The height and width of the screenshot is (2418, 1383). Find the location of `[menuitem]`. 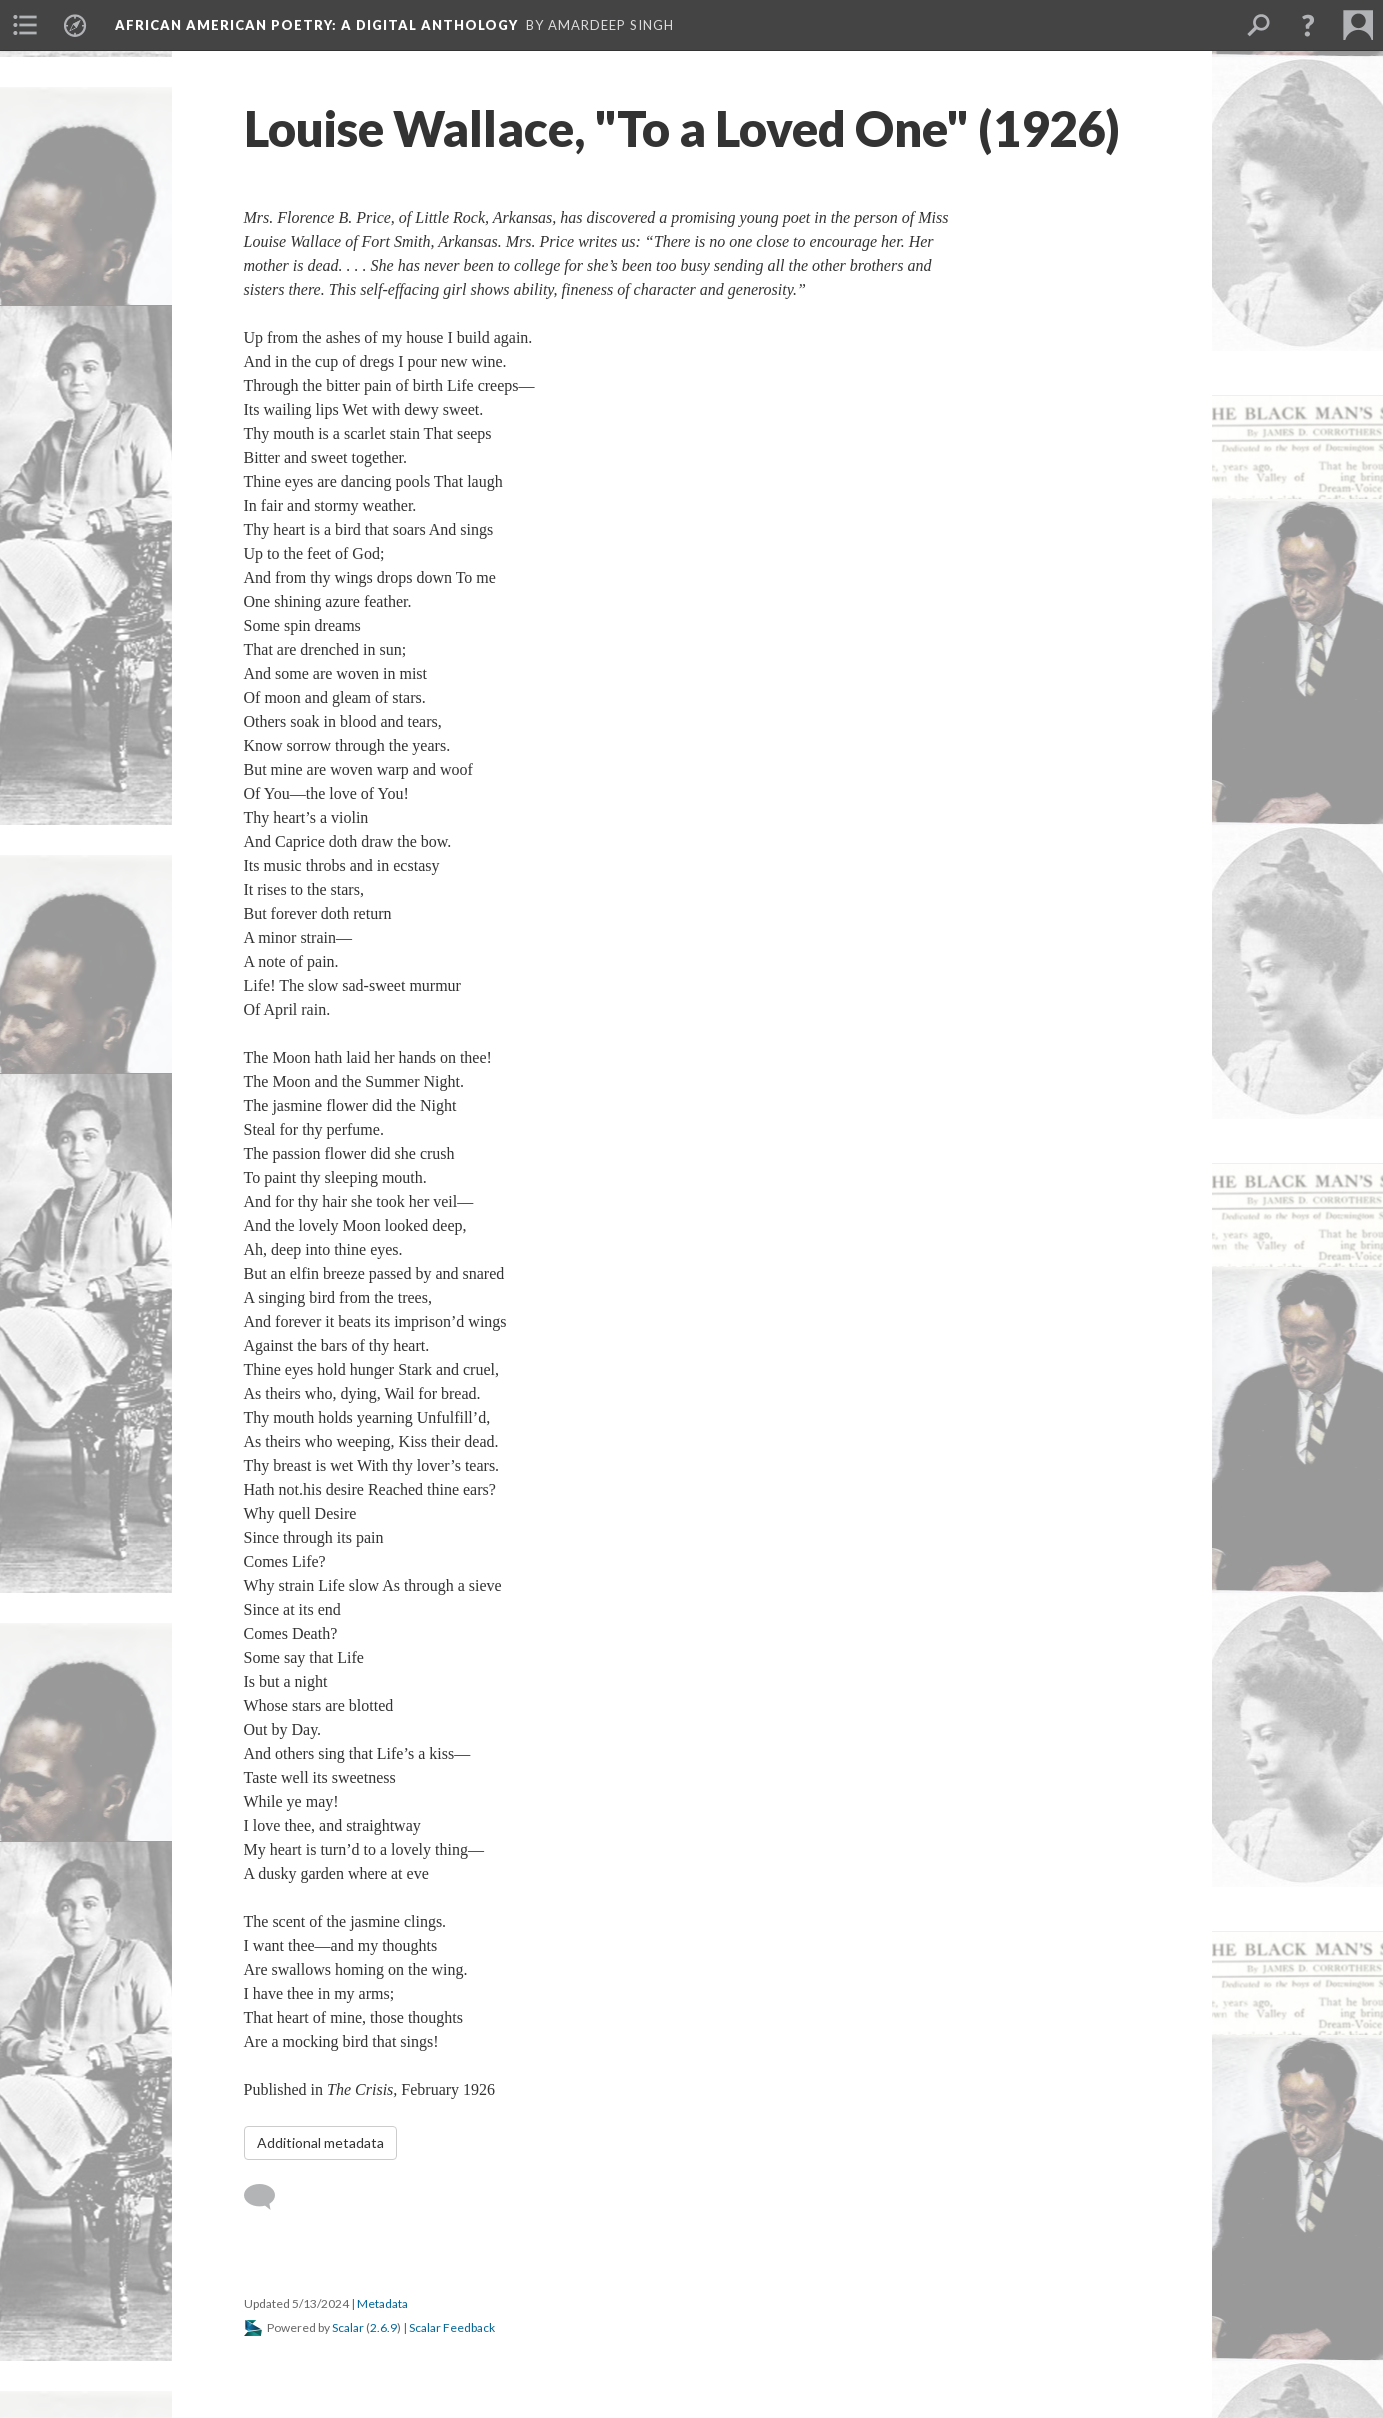

[menuitem] is located at coordinates (25, 25).